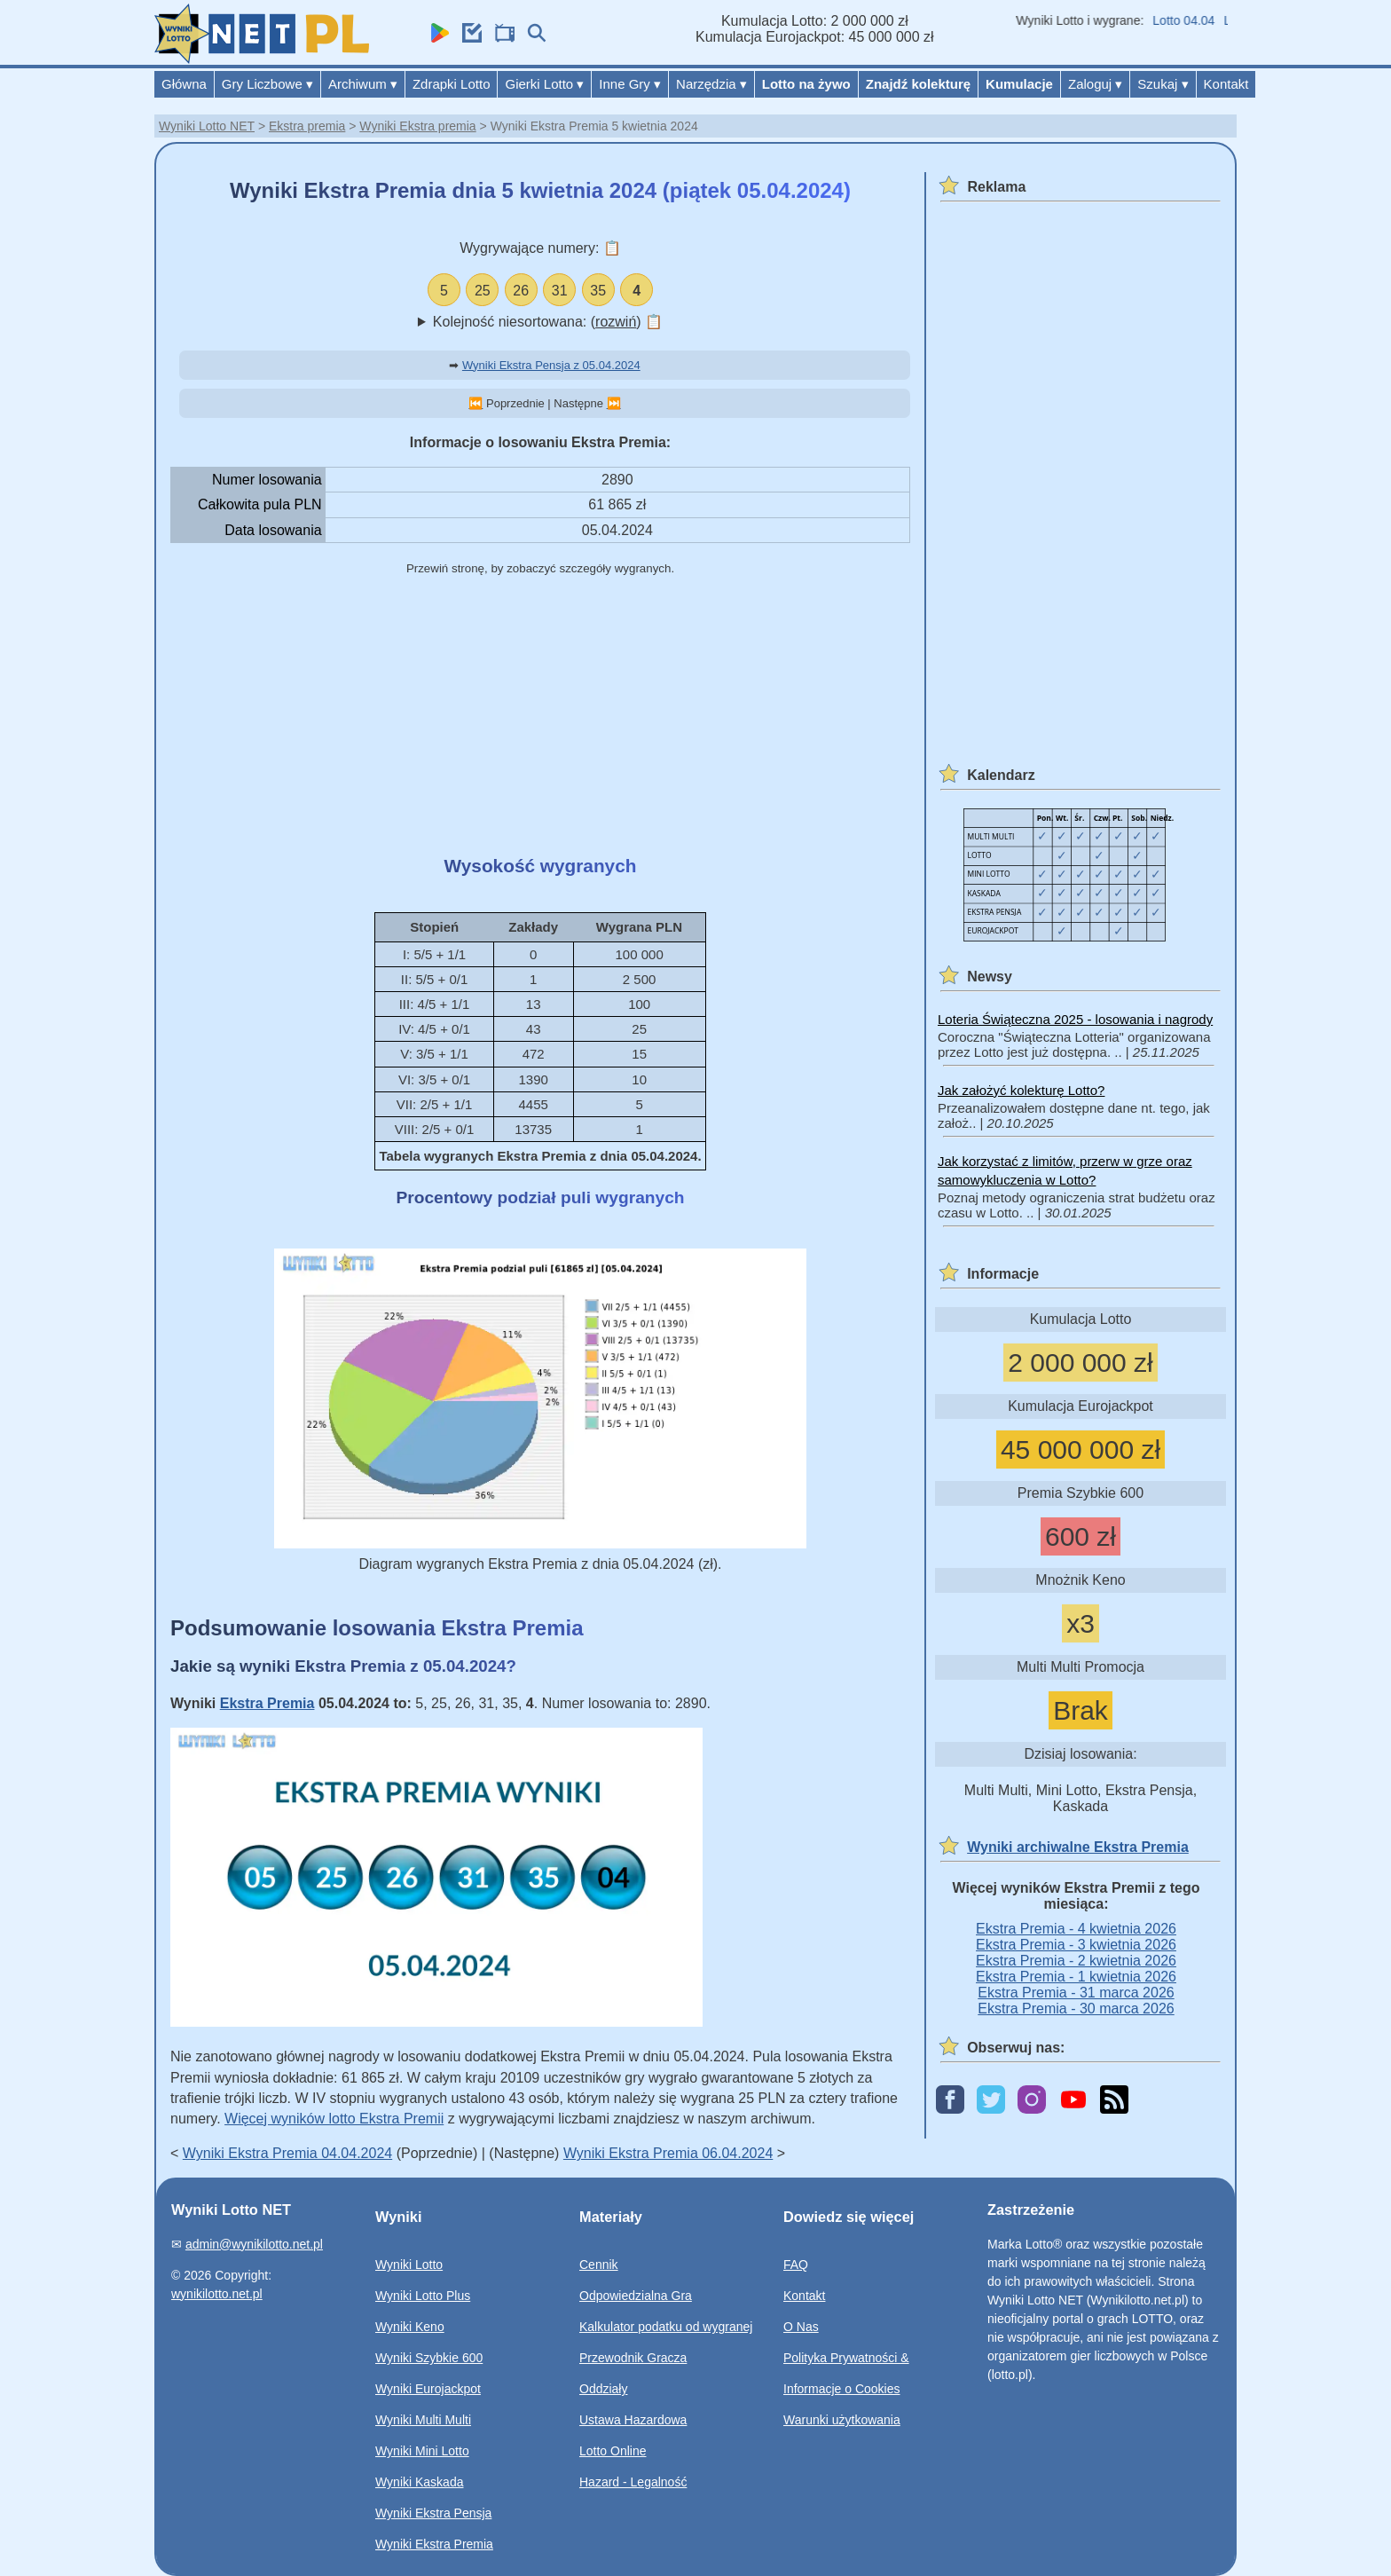 The image size is (1391, 2576). What do you see at coordinates (633, 2482) in the screenshot?
I see `Hazard - Legalność` at bounding box center [633, 2482].